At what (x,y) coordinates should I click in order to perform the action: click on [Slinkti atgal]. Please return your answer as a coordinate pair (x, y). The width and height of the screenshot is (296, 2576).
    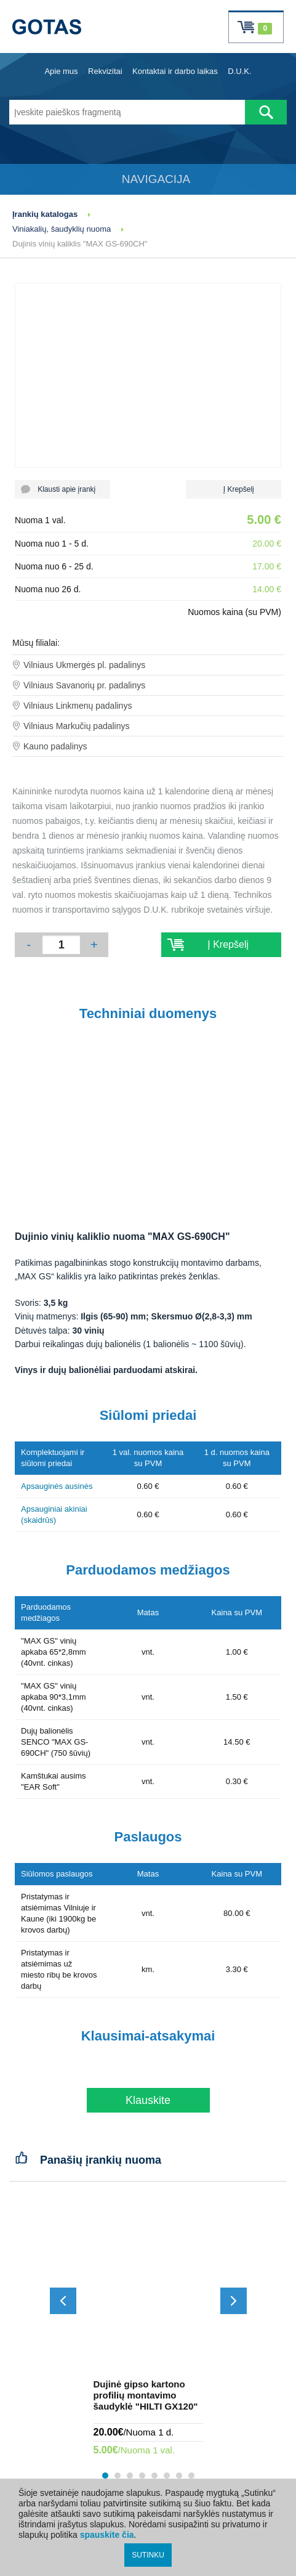
    Looking at the image, I should click on (63, 2301).